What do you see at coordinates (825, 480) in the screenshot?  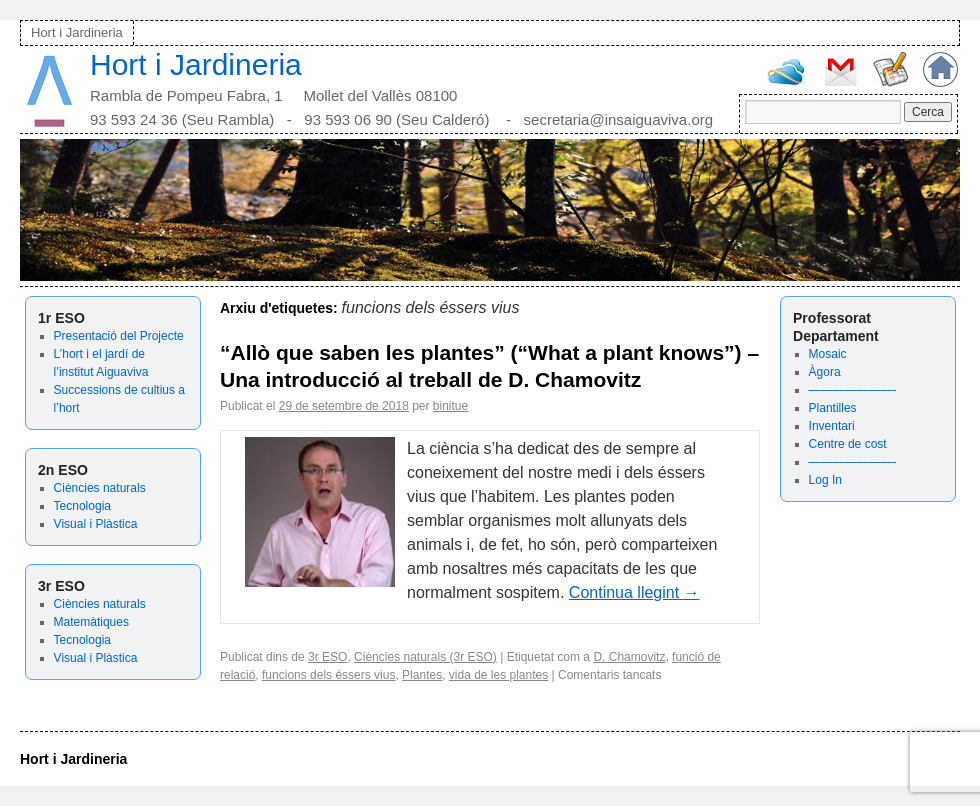 I see `Log In` at bounding box center [825, 480].